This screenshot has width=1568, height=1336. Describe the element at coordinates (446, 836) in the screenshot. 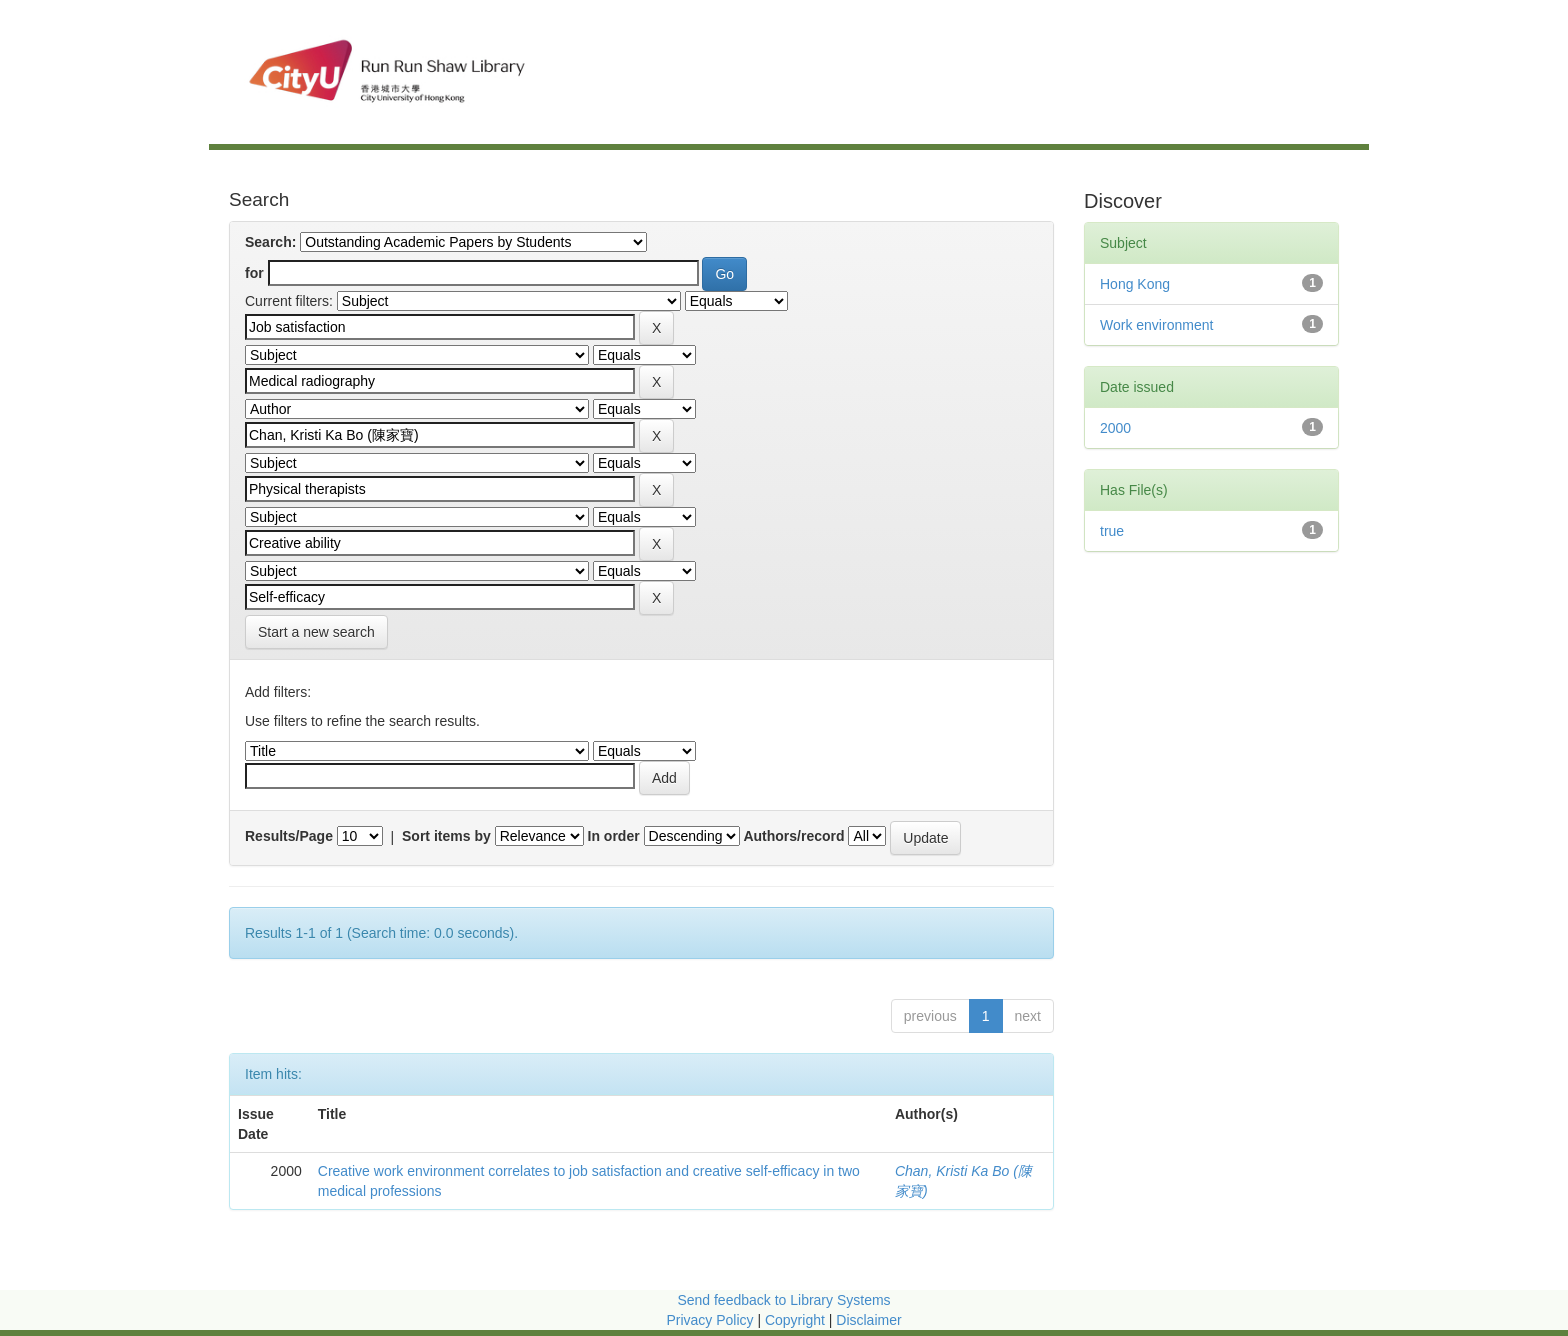

I see `Sort items by` at that location.